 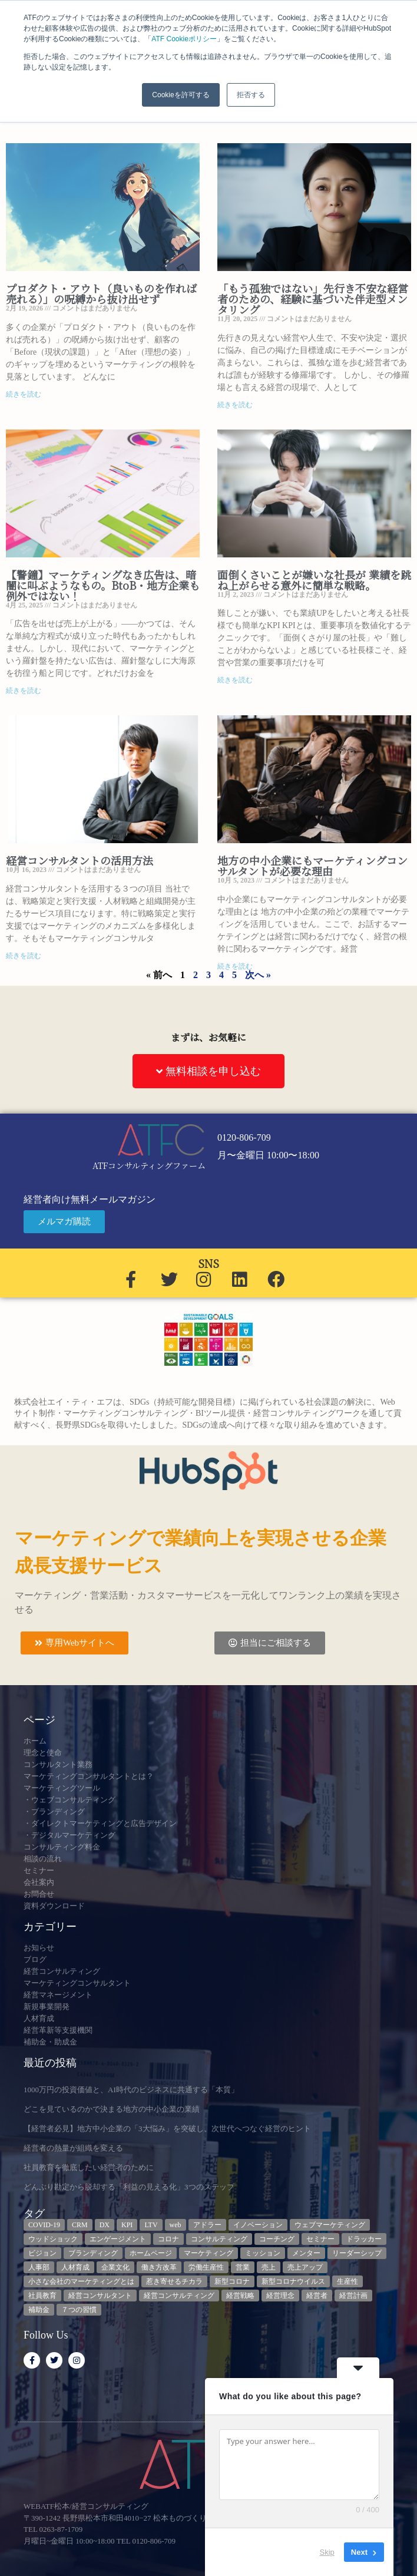 I want to click on 経営コンサルティング [経営コンサルティング (3個の項目)], so click(x=179, y=2295).